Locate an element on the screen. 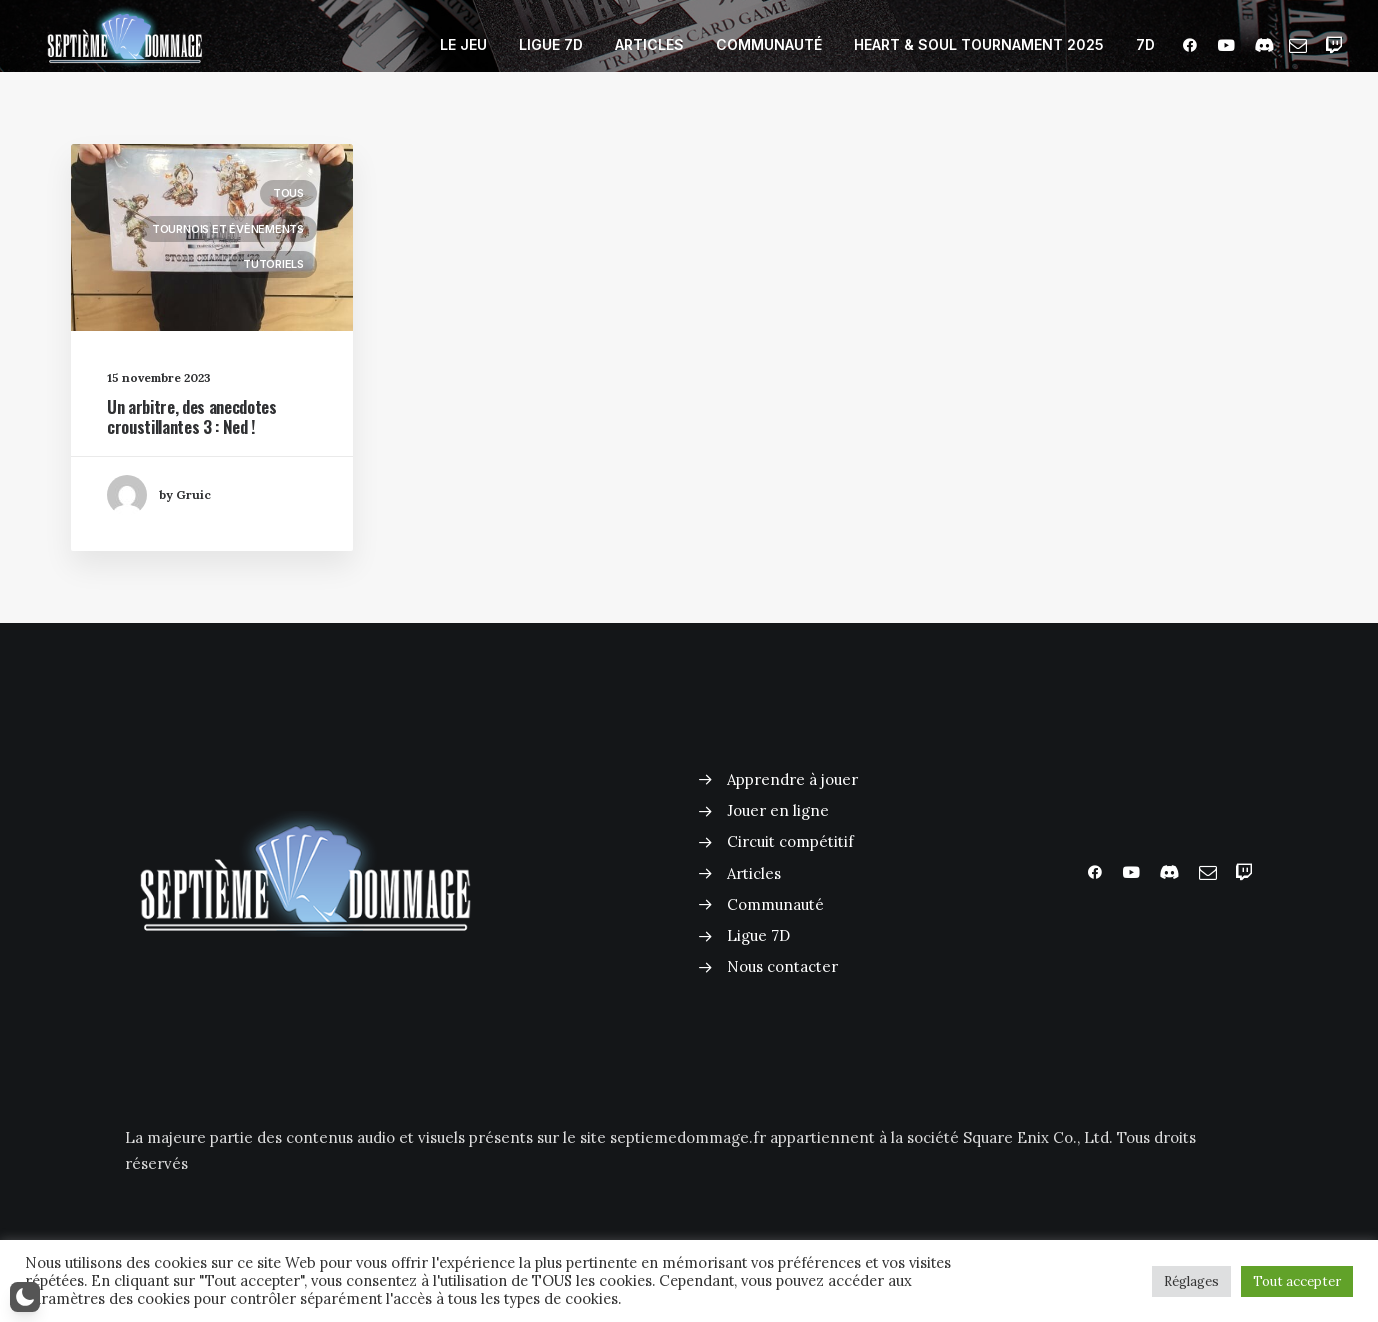 Image resolution: width=1378 pixels, height=1322 pixels. HEART & SOUL TOURNAMENT 2025 is located at coordinates (979, 44).